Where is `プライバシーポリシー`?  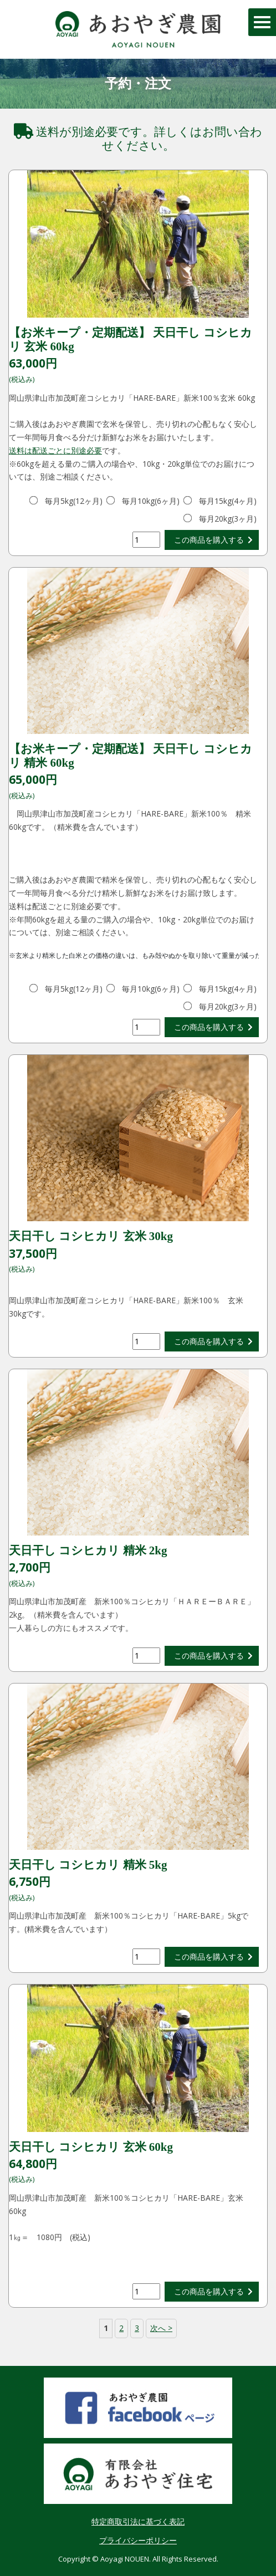
プライバシーポリシー is located at coordinates (138, 2540).